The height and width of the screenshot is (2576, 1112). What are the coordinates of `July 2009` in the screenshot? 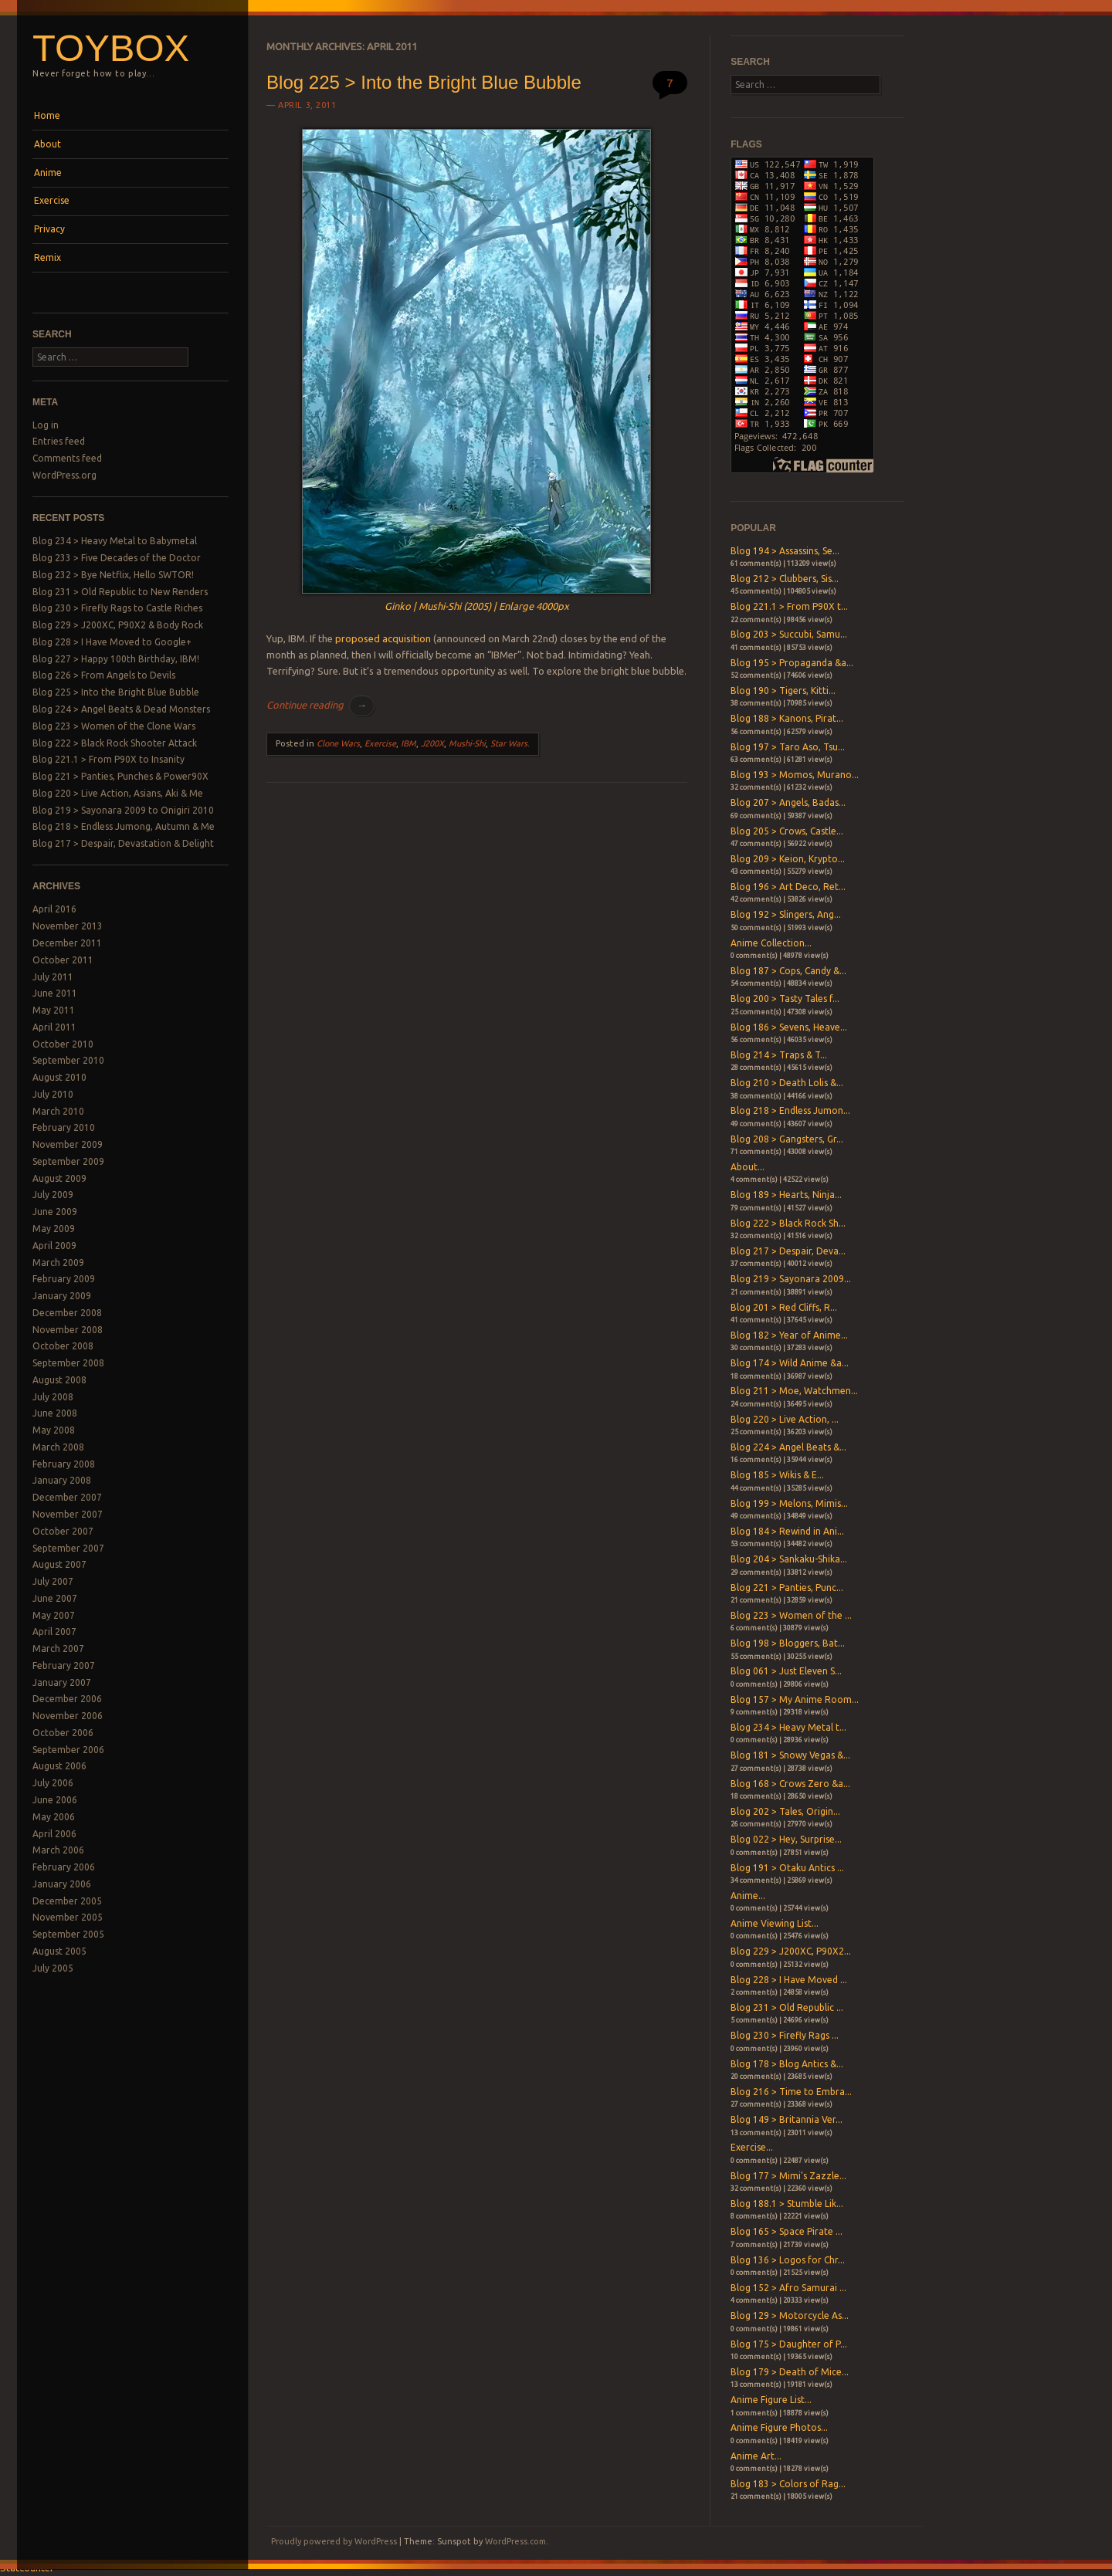 It's located at (52, 1195).